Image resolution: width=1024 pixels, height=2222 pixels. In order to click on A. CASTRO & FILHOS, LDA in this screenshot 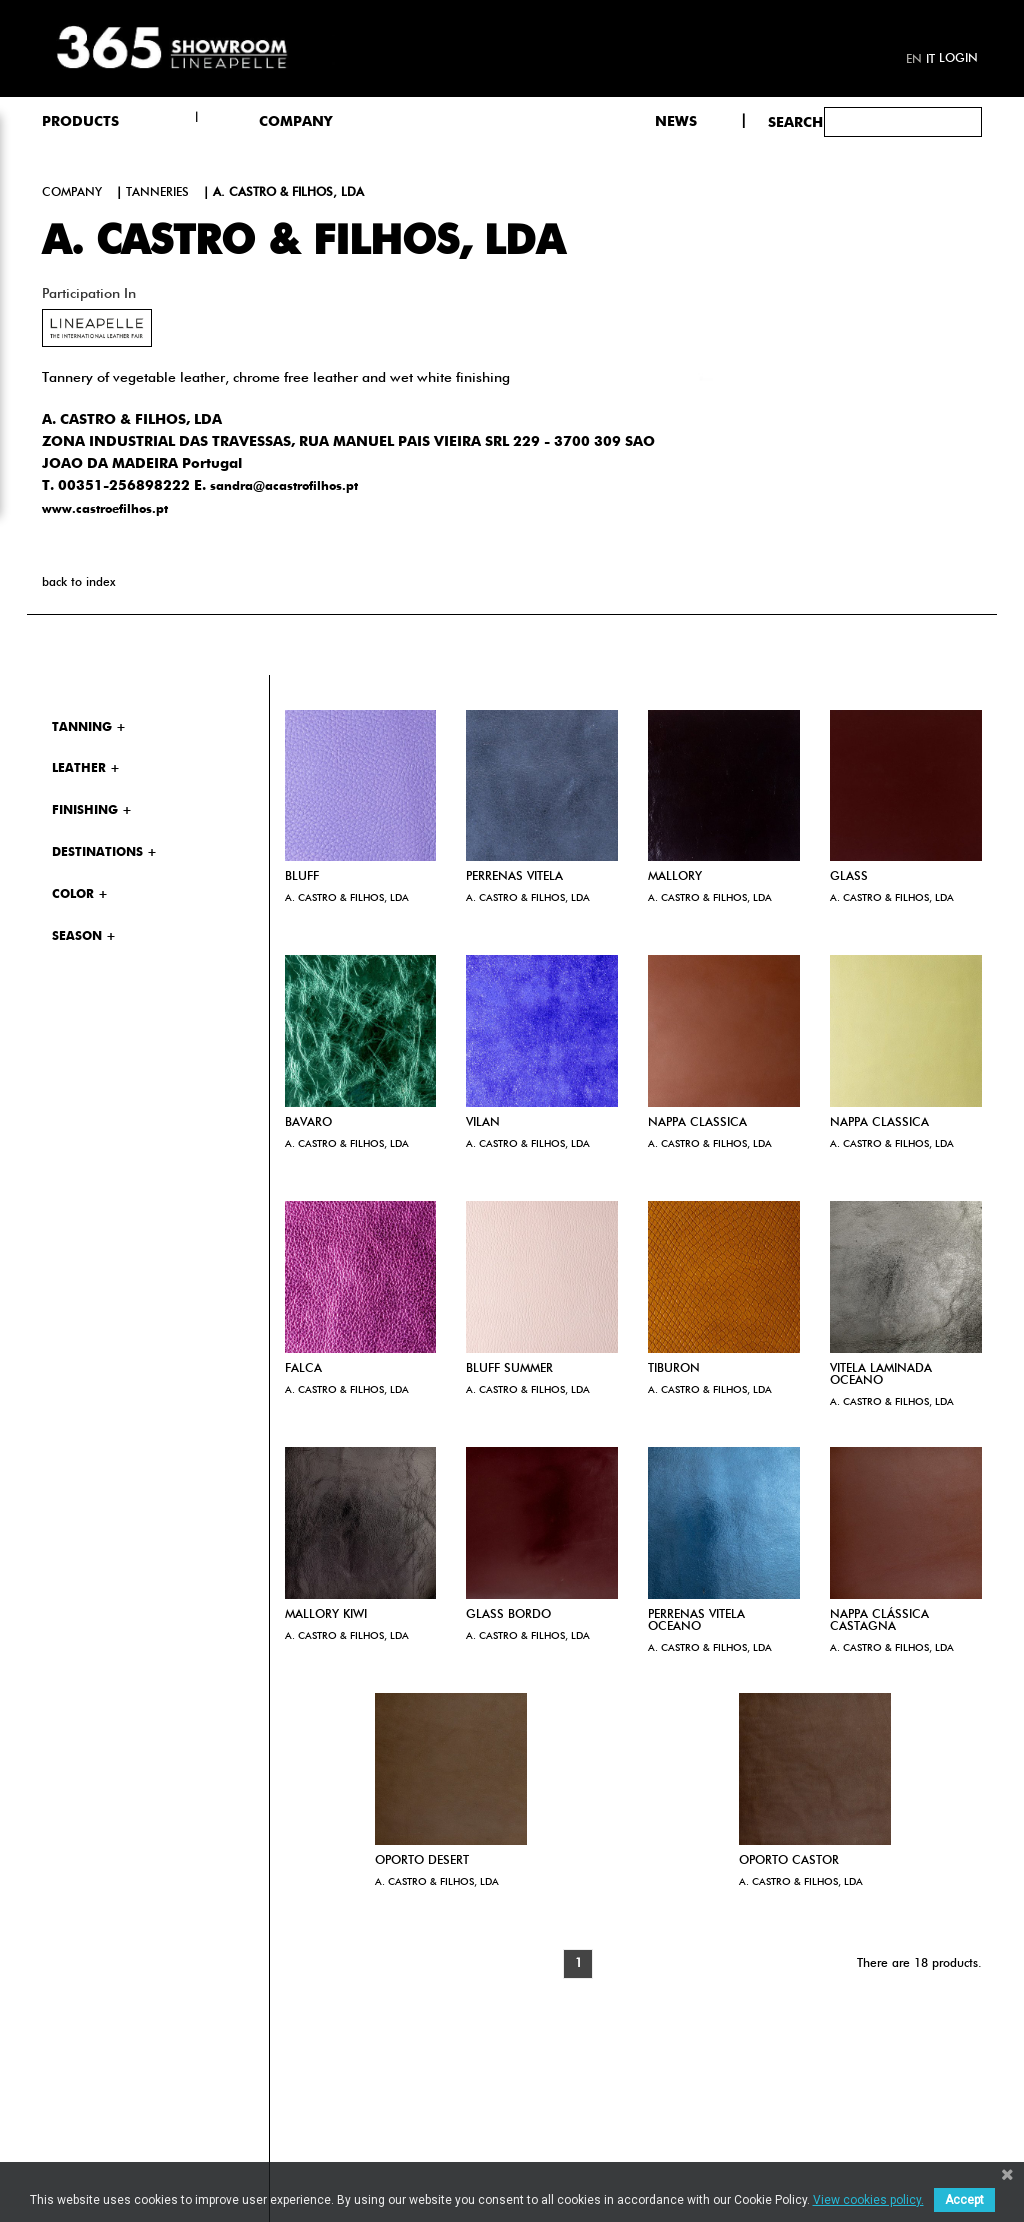, I will do `click(347, 898)`.